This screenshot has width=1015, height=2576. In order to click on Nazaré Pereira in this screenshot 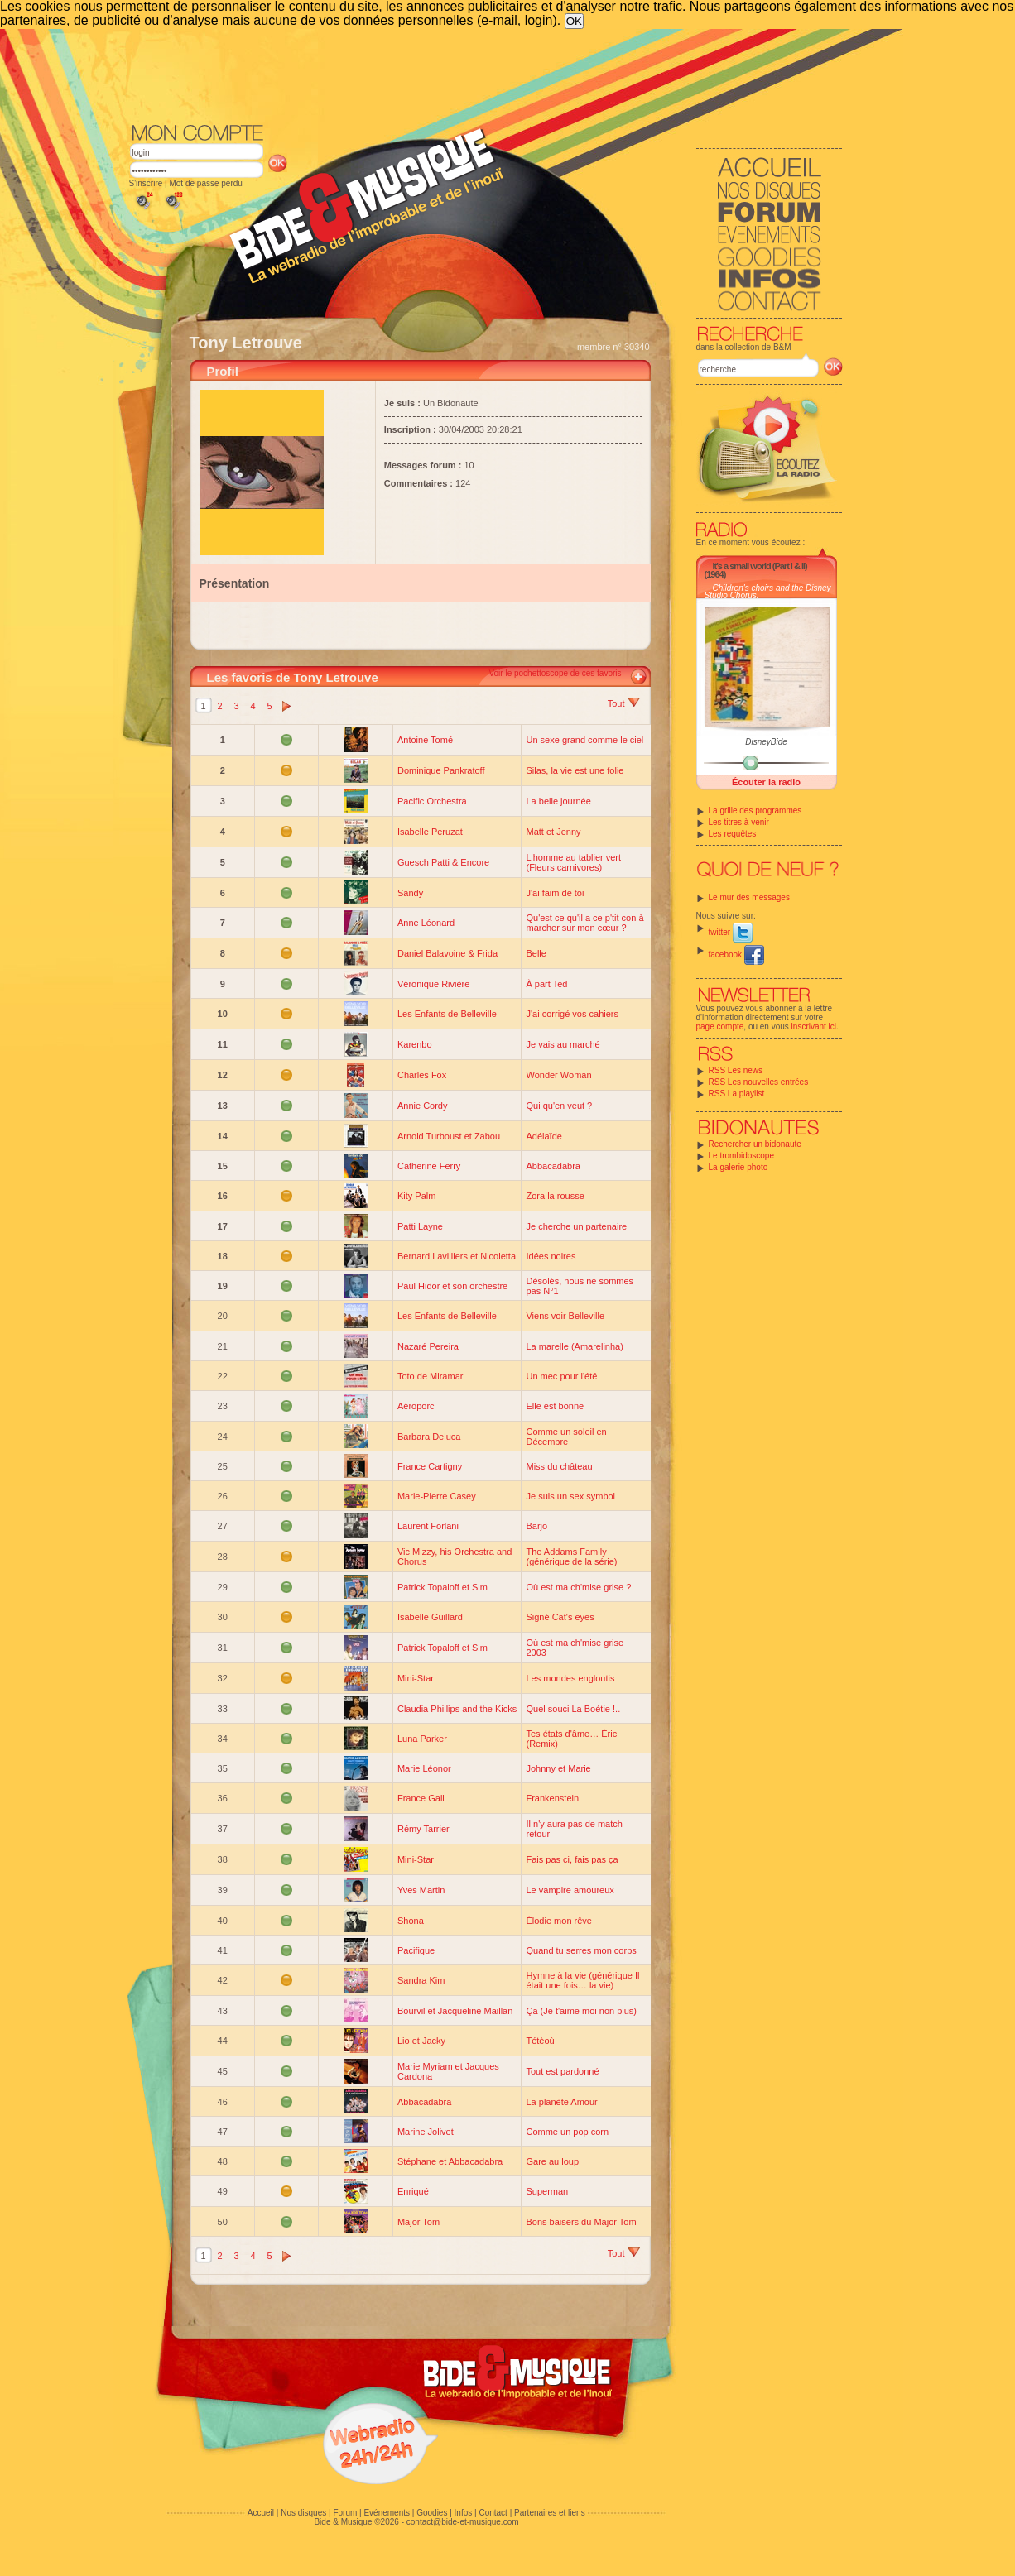, I will do `click(428, 1346)`.